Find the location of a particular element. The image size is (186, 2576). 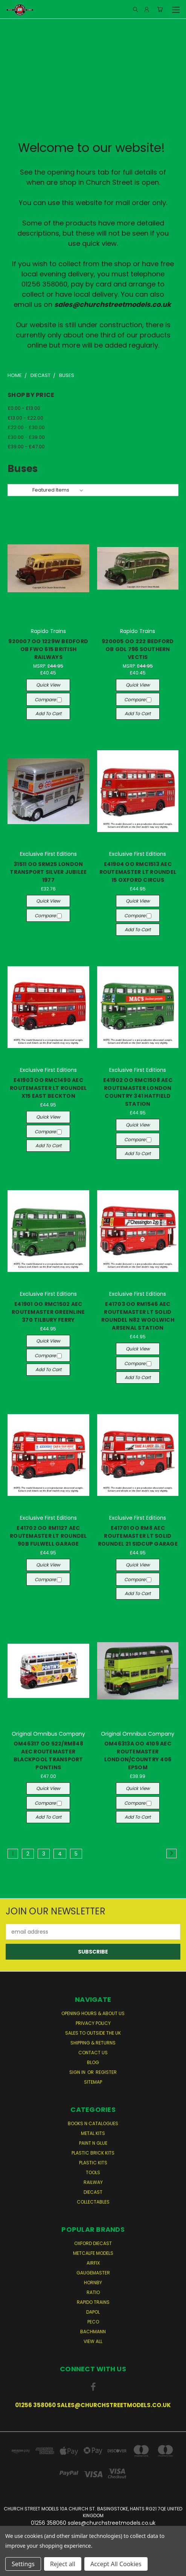

Add to Cart is located at coordinates (48, 713).